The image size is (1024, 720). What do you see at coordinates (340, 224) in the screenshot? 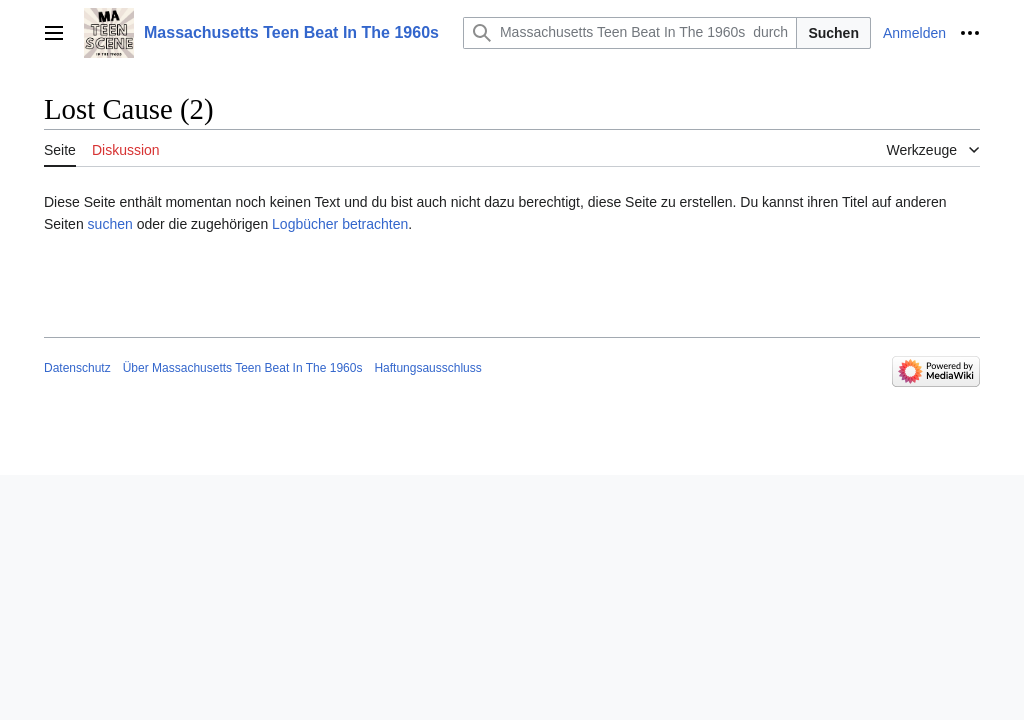
I see `Logbücher betrachten` at bounding box center [340, 224].